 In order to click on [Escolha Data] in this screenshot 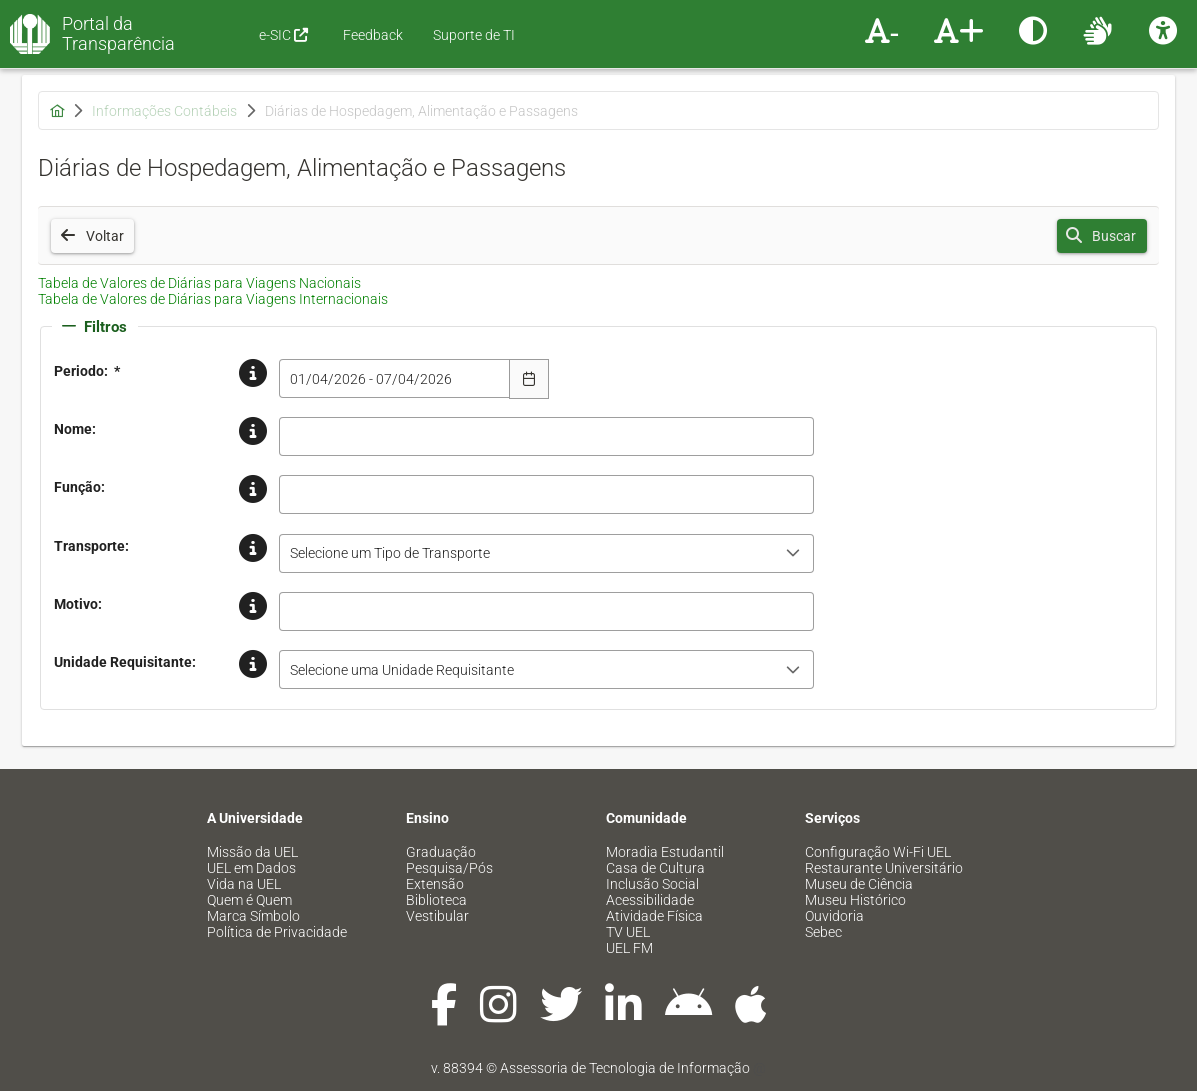, I will do `click(529, 379)`.